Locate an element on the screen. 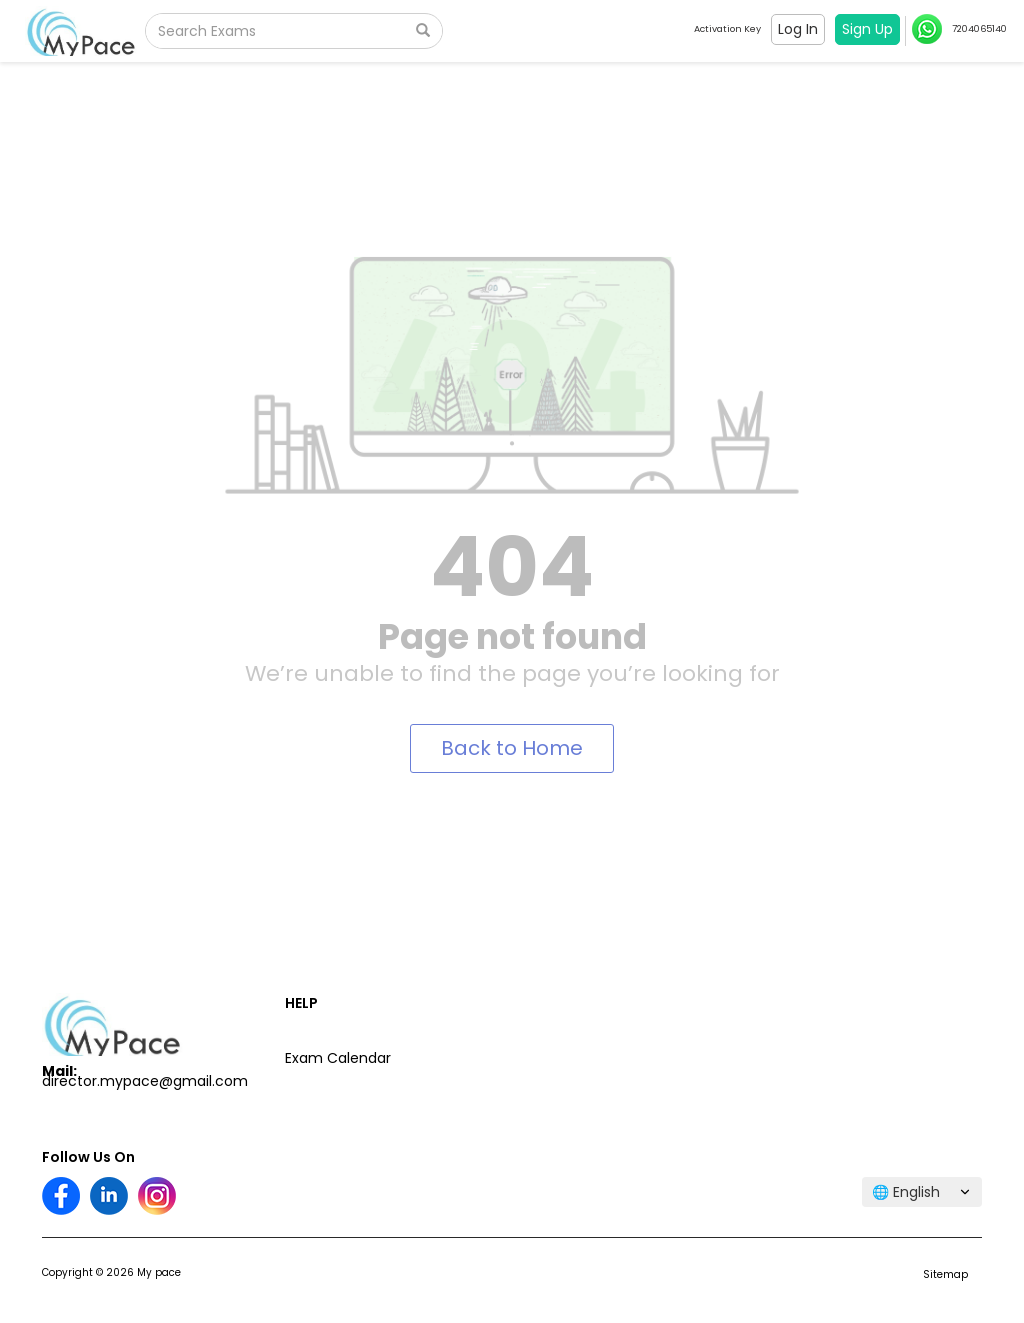 The height and width of the screenshot is (1323, 1024). Exam Calendar is located at coordinates (338, 1058).